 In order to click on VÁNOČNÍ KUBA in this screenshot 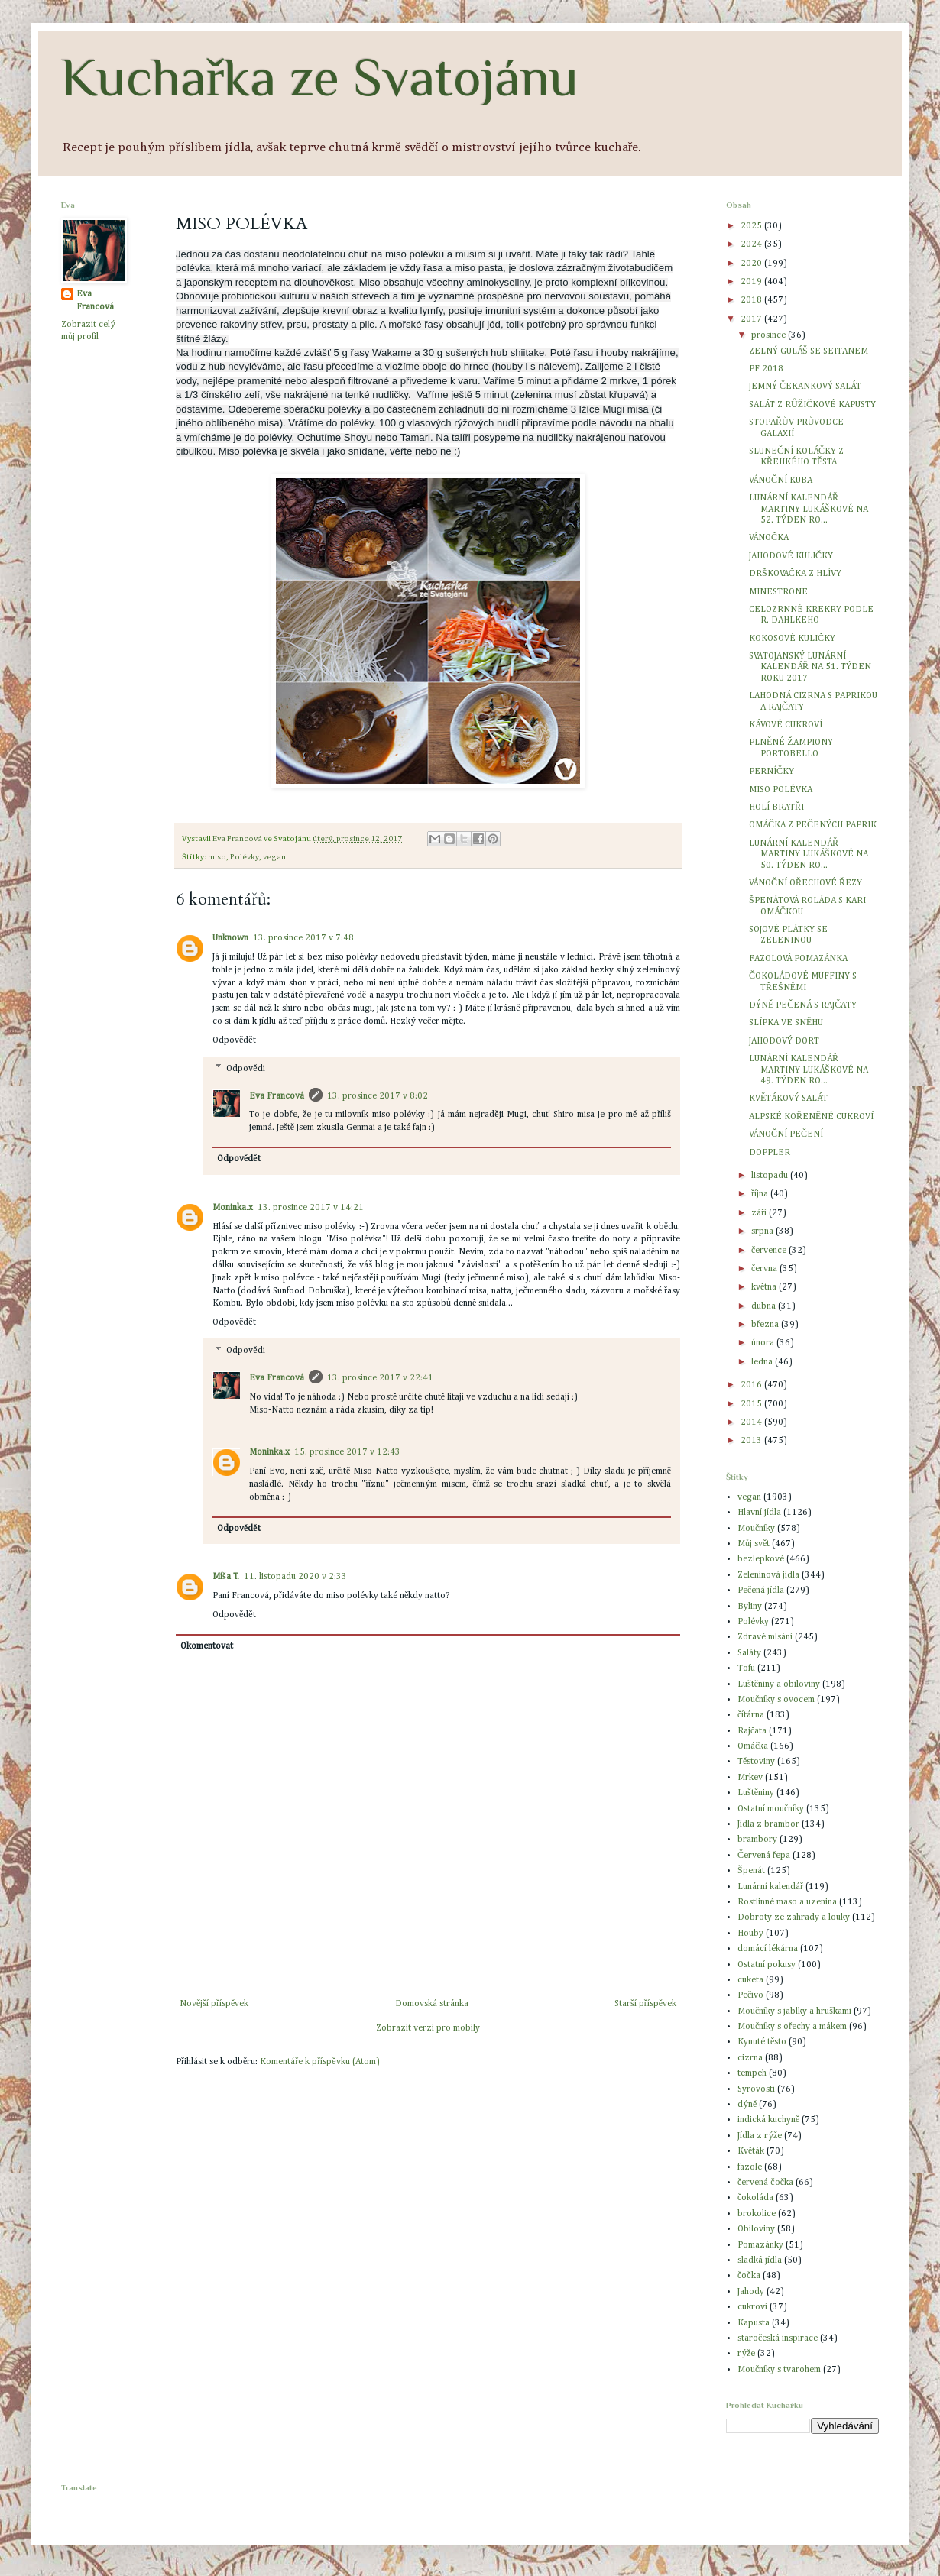, I will do `click(780, 480)`.